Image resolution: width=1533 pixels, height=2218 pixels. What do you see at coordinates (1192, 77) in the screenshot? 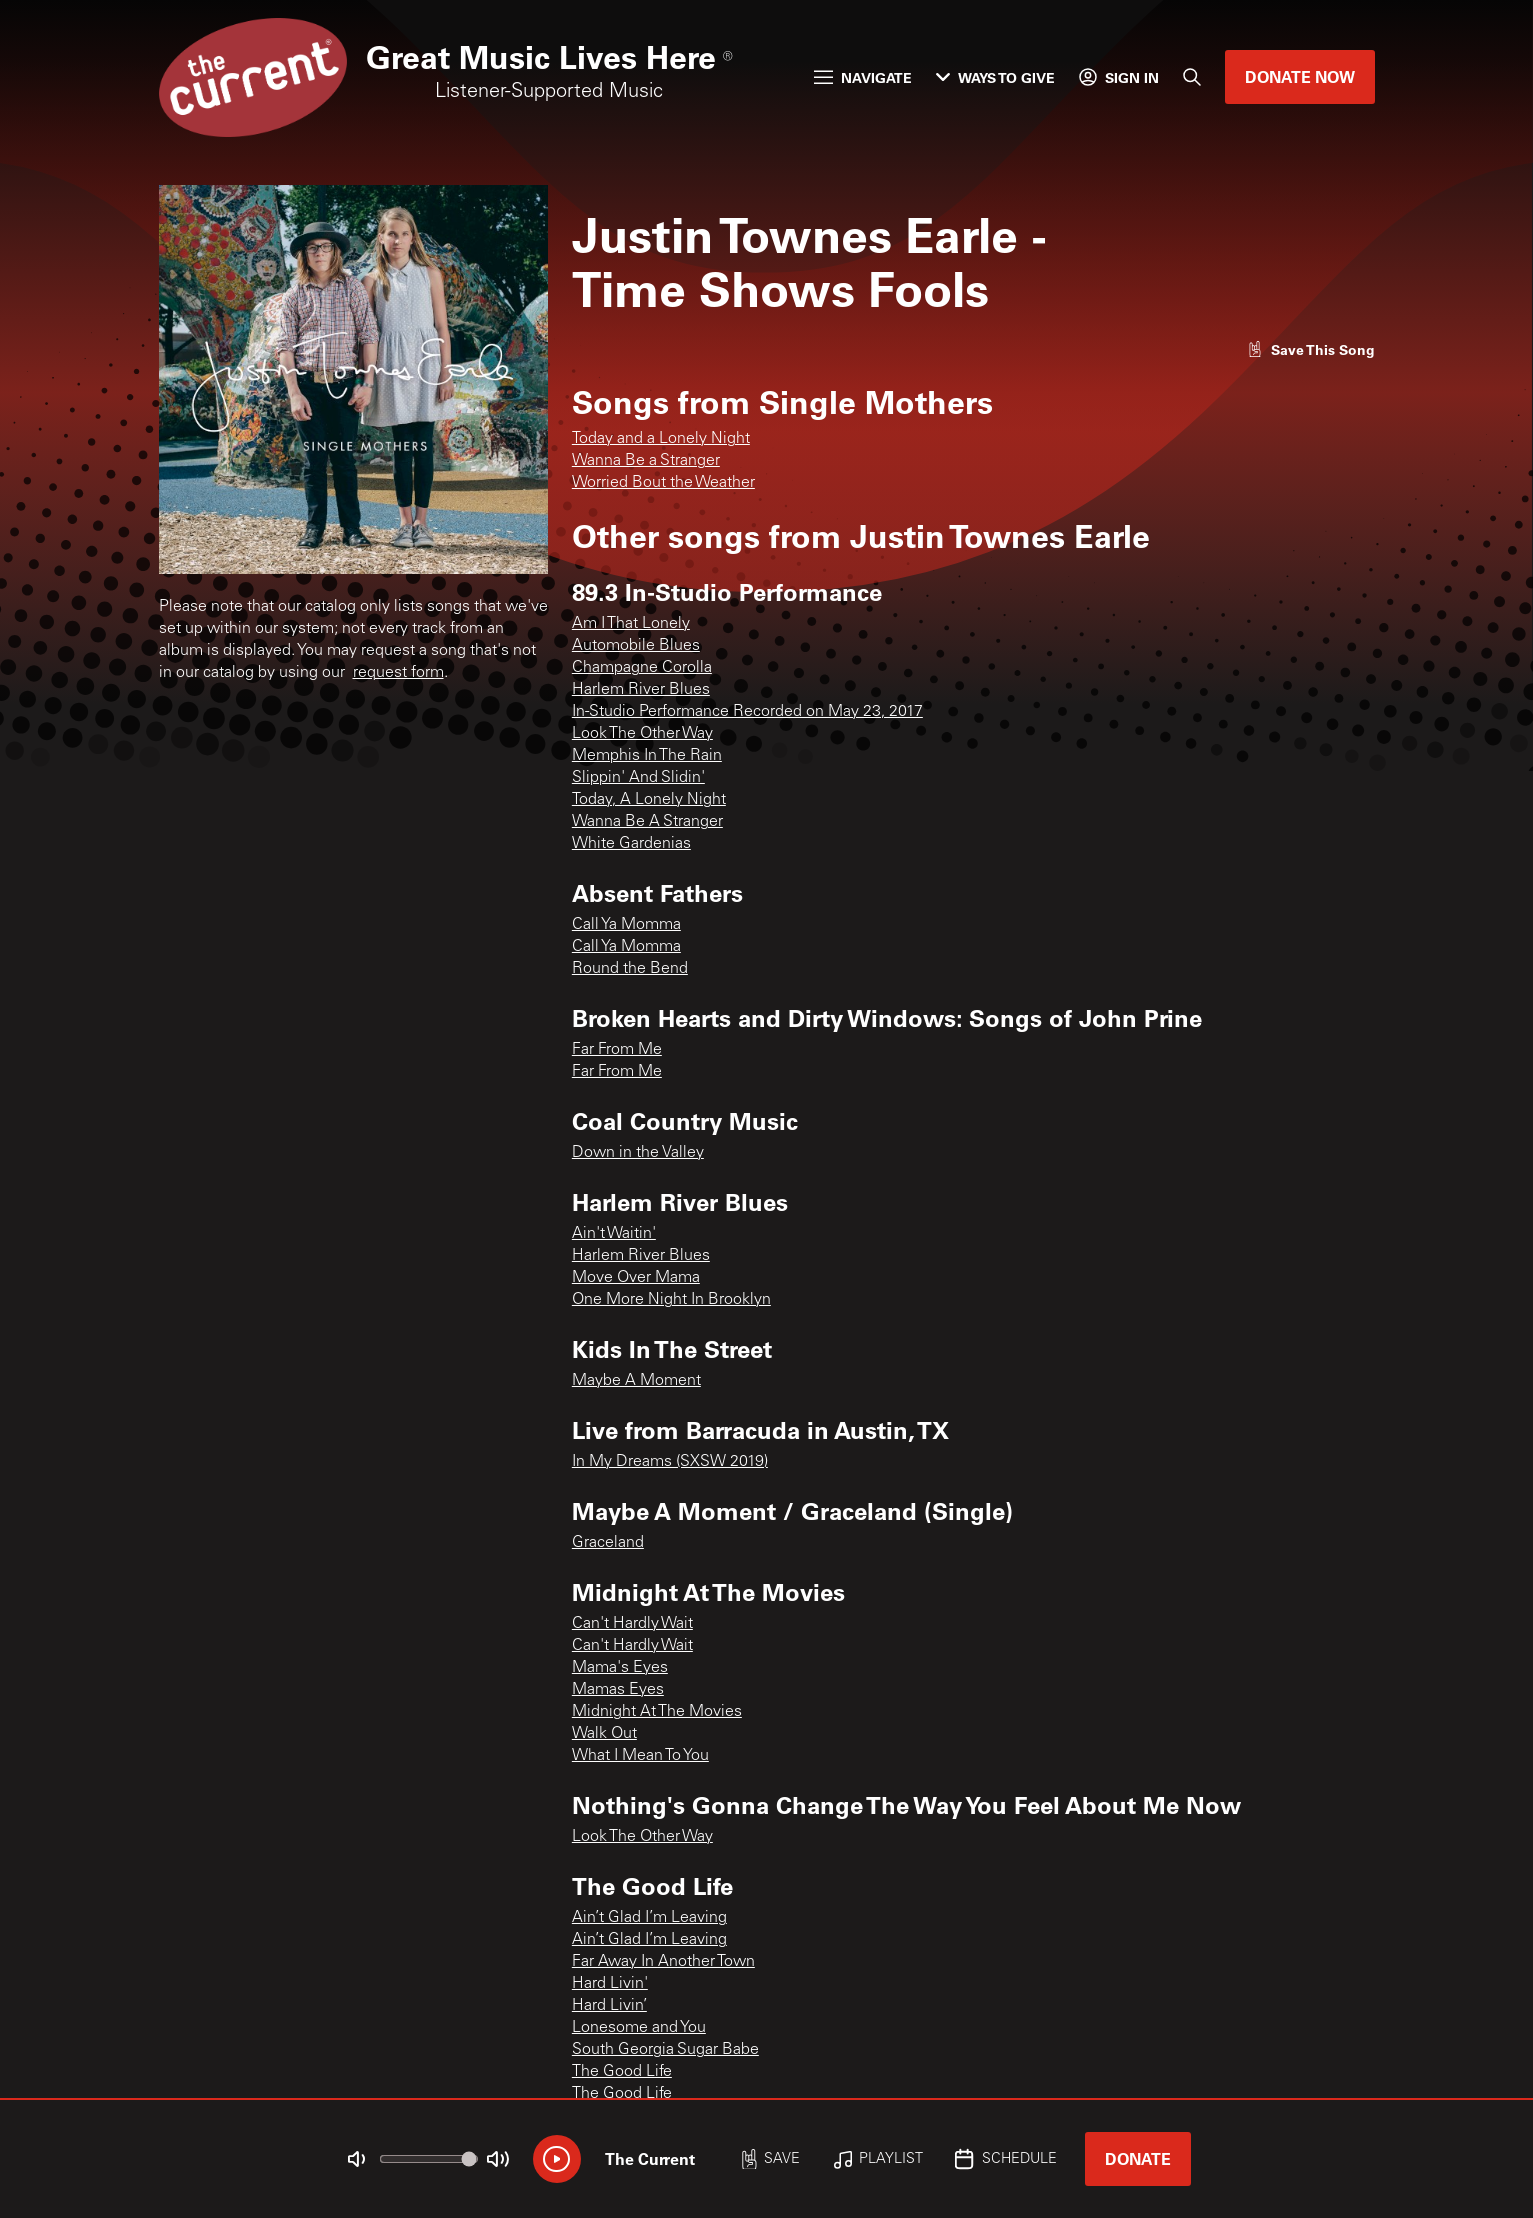
I see `[Search]` at bounding box center [1192, 77].